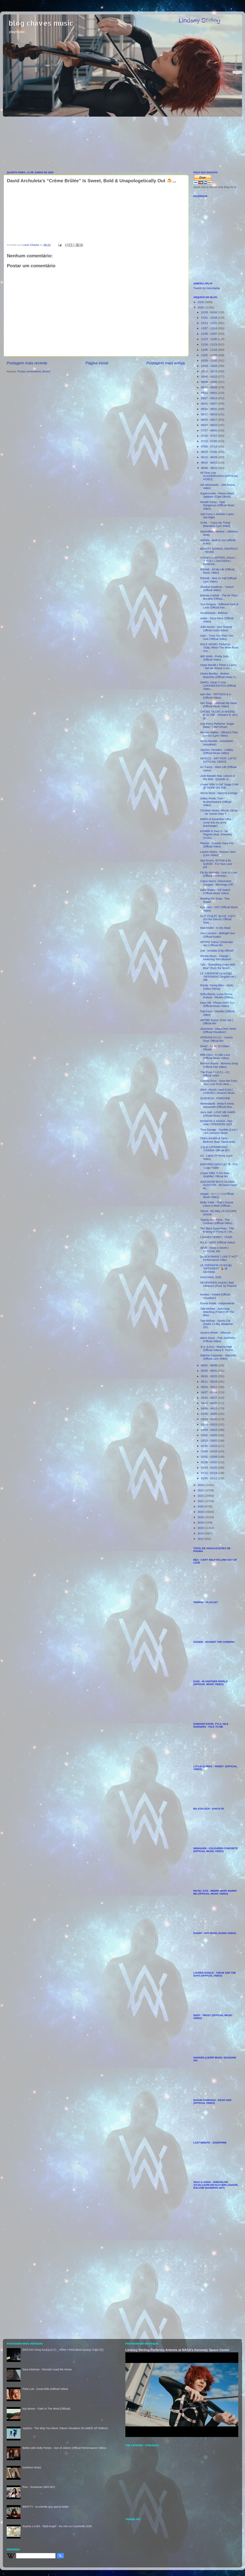  Describe the element at coordinates (201, 1517) in the screenshot. I see `2018` at that location.